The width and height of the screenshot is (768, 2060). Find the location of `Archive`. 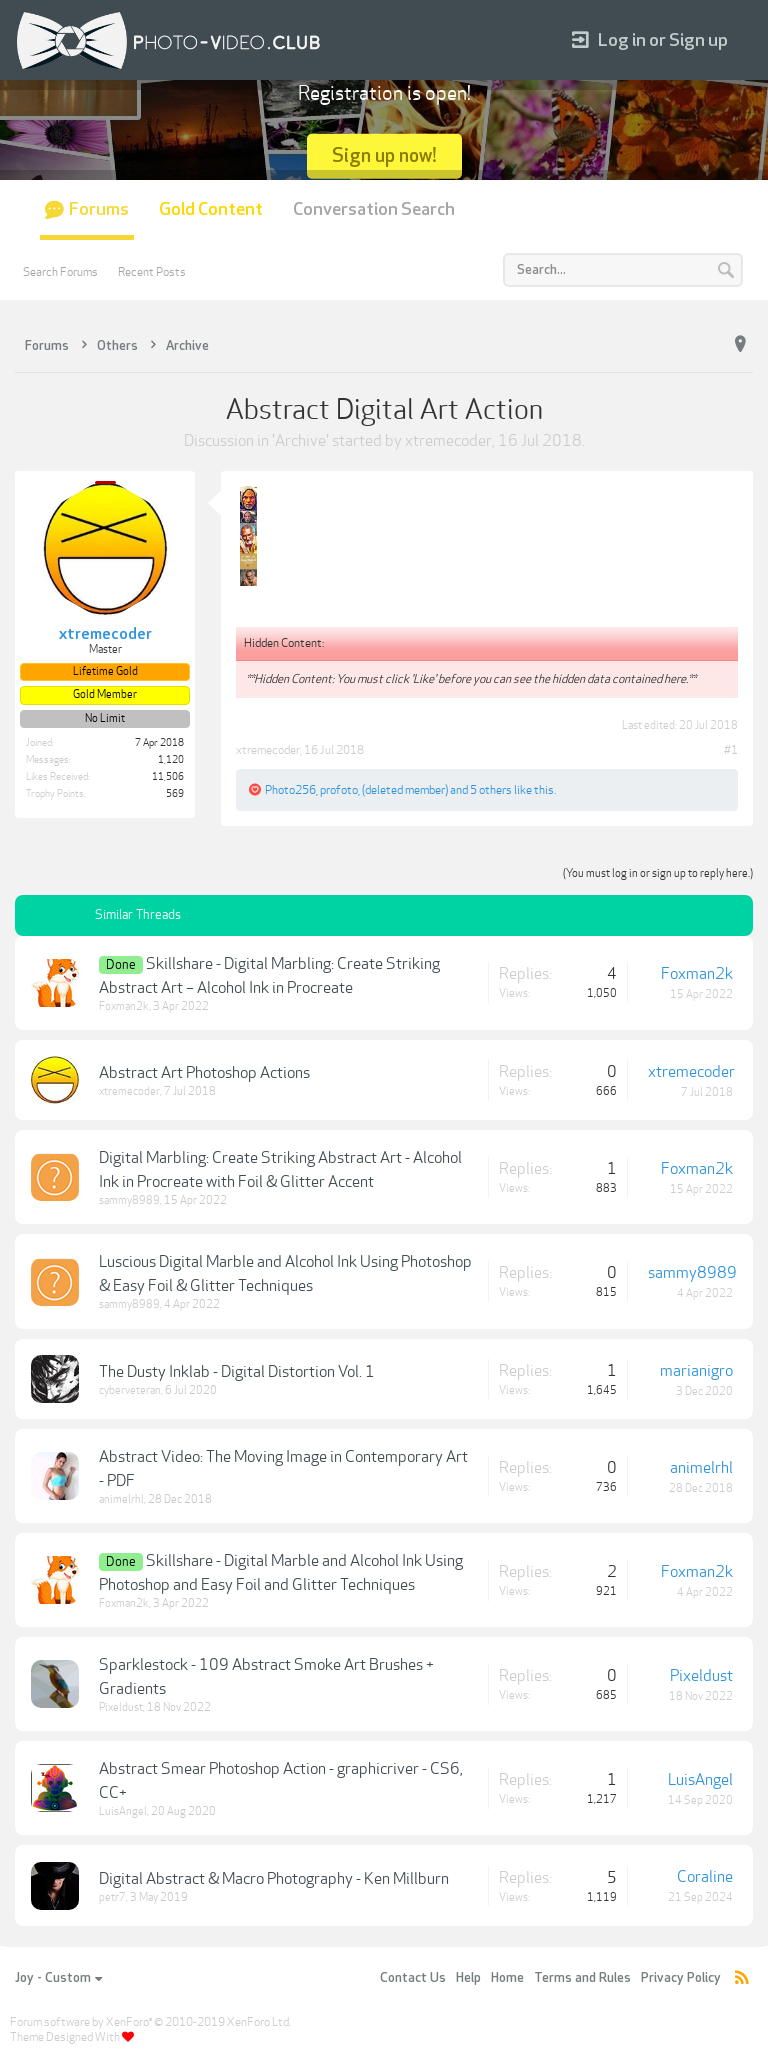

Archive is located at coordinates (300, 441).